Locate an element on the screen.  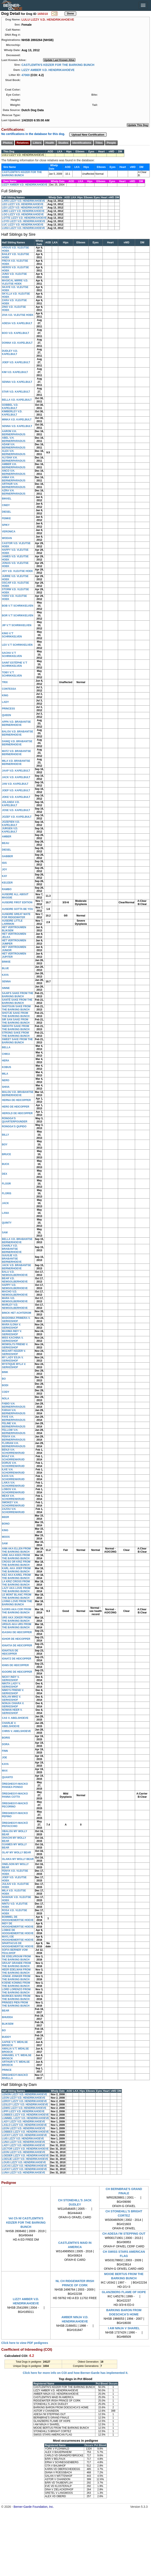
HERA is located at coordinates (5, 1060).